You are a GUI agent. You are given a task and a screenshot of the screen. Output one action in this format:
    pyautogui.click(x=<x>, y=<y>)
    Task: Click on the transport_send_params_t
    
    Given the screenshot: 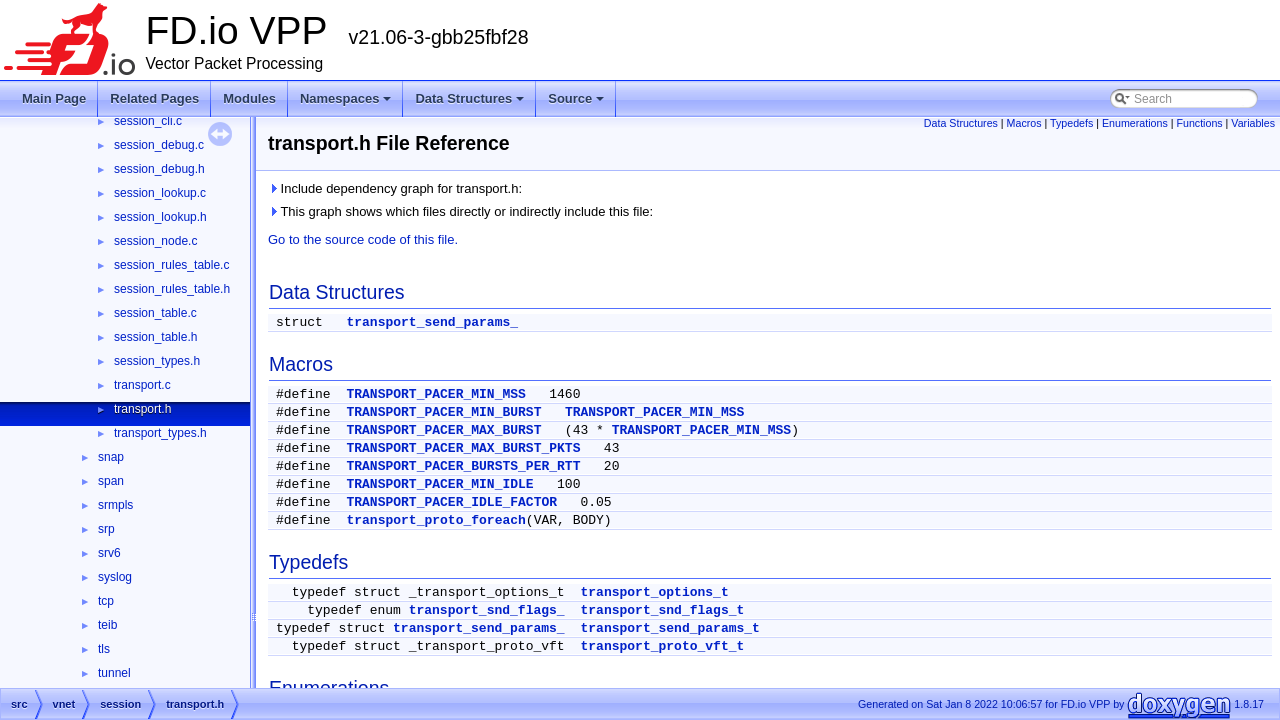 What is the action you would take?
    pyautogui.click(x=669, y=628)
    